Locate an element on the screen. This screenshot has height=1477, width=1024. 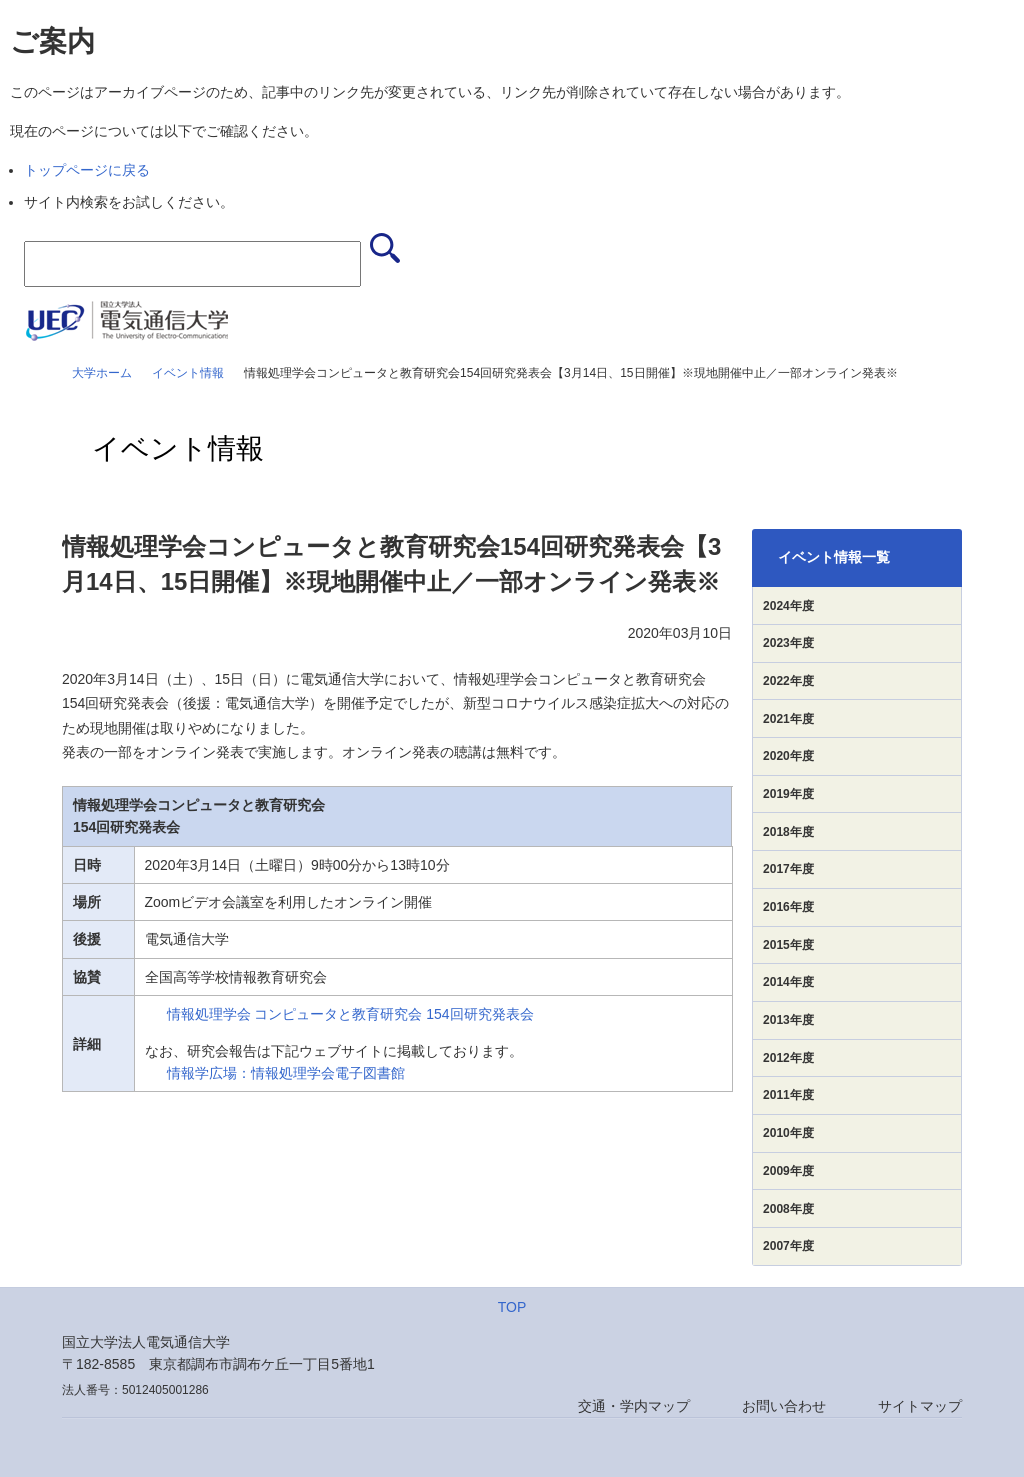
イベント情報 is located at coordinates (188, 373).